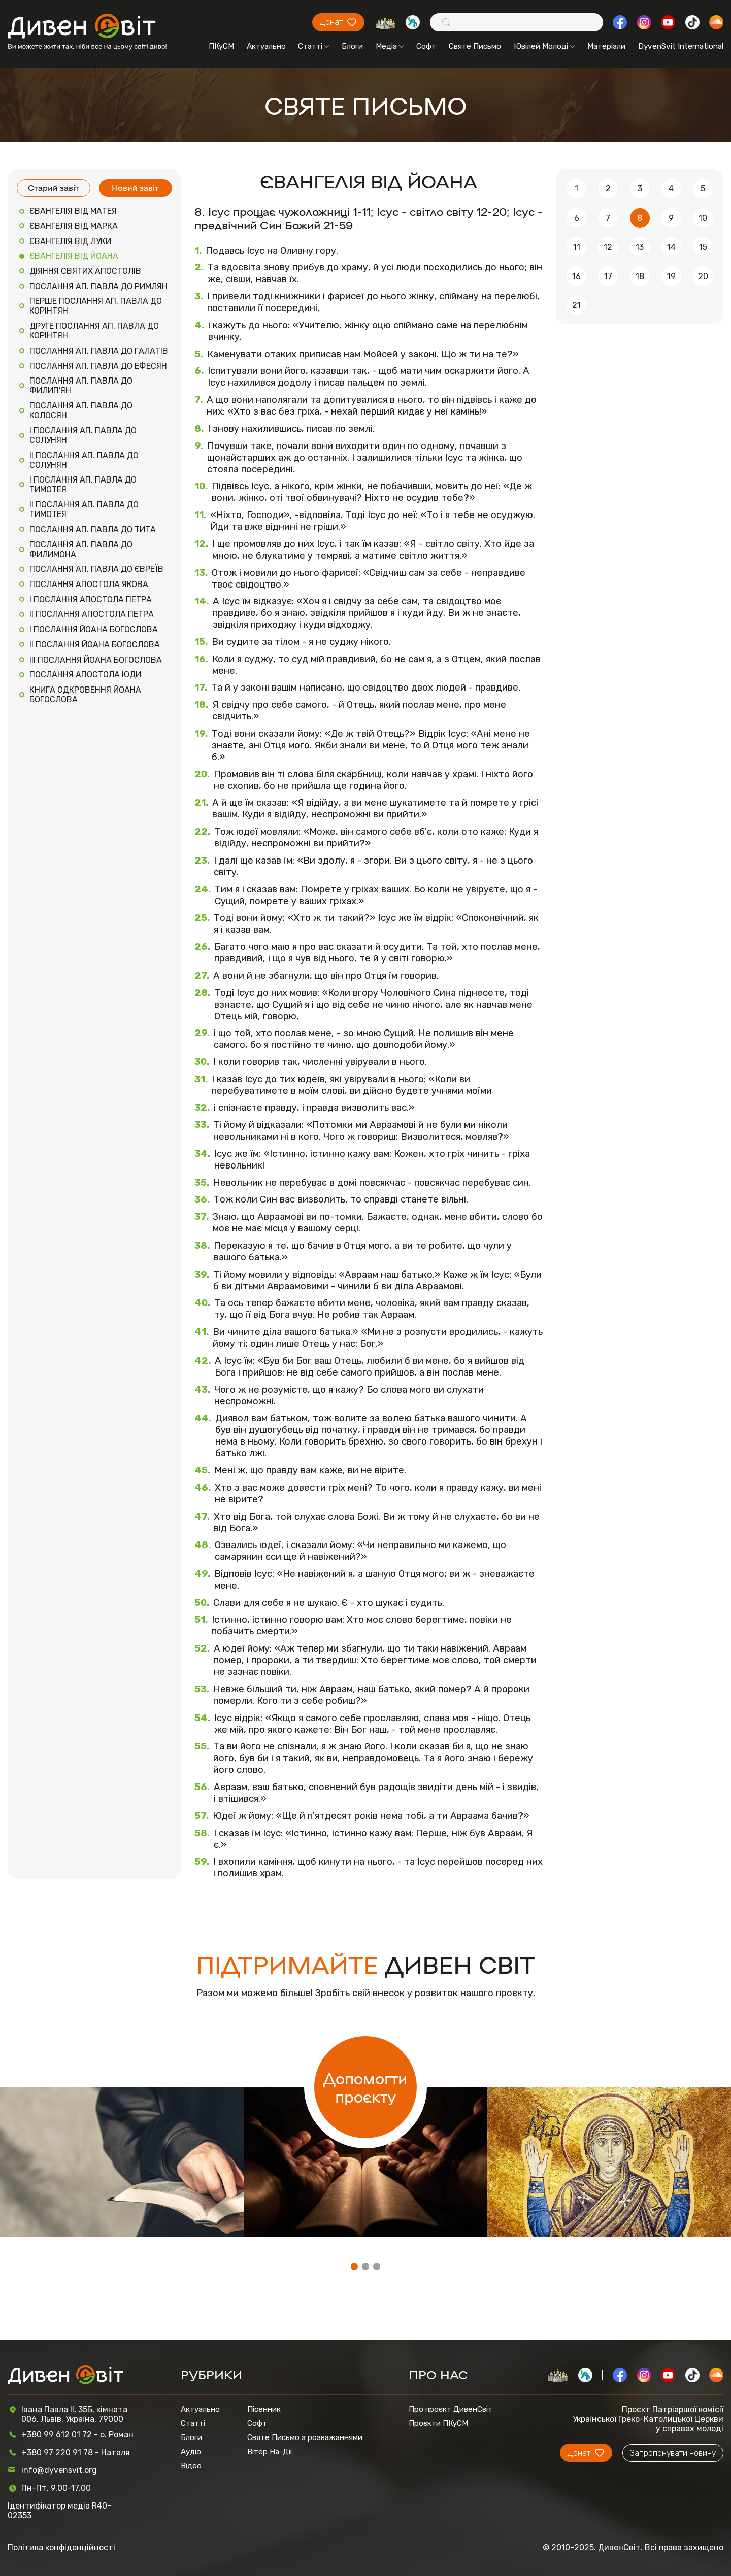  Describe the element at coordinates (606, 46) in the screenshot. I see `Матеріали` at that location.